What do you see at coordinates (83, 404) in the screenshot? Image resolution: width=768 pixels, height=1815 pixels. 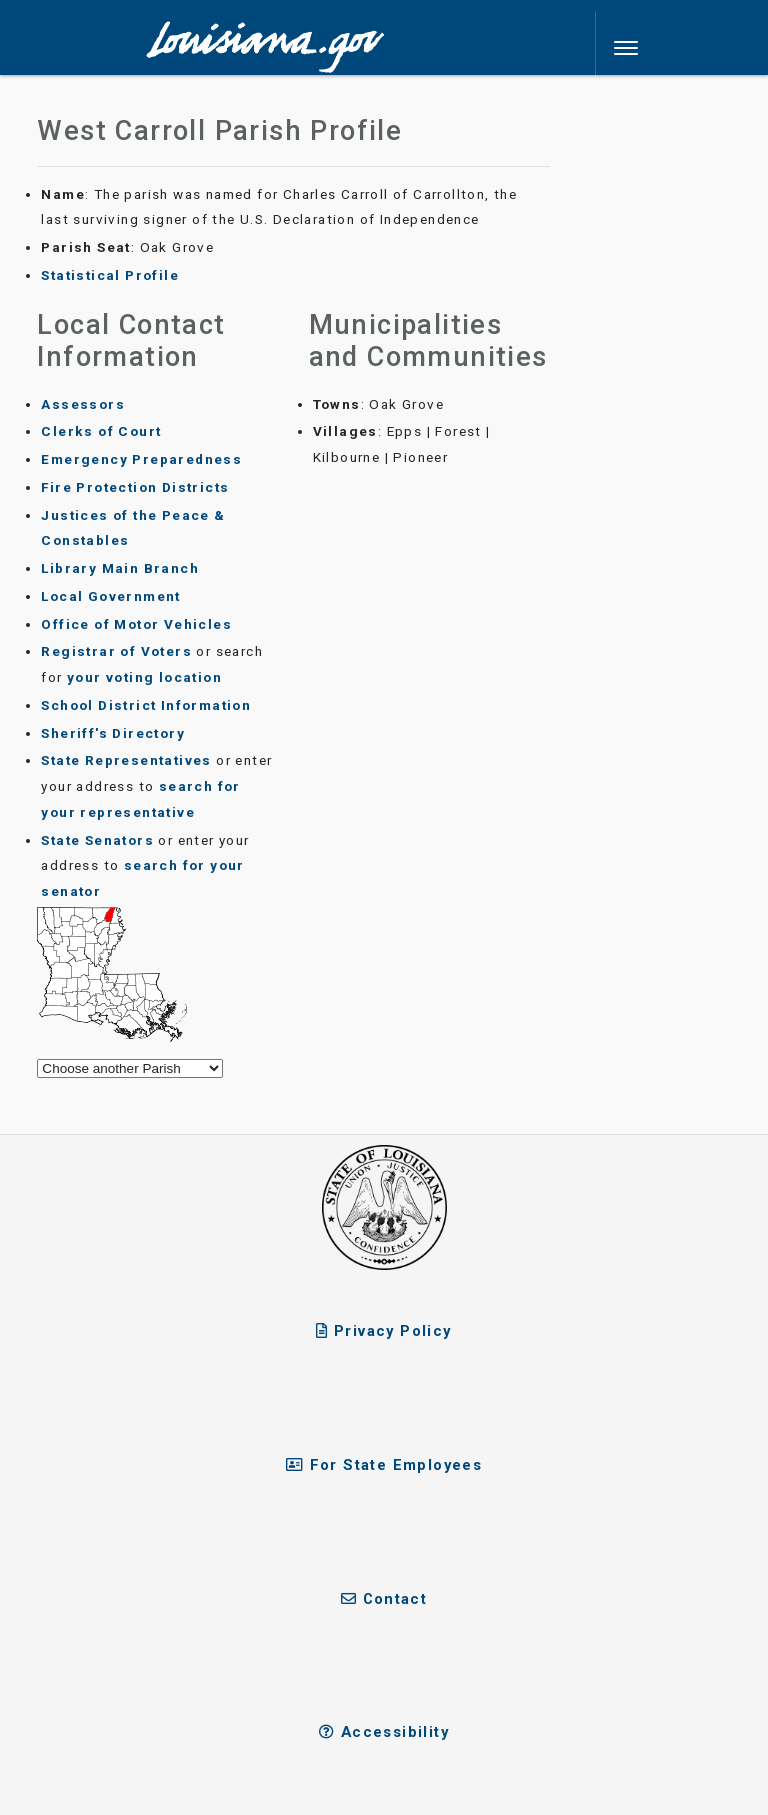 I see `Assessors` at bounding box center [83, 404].